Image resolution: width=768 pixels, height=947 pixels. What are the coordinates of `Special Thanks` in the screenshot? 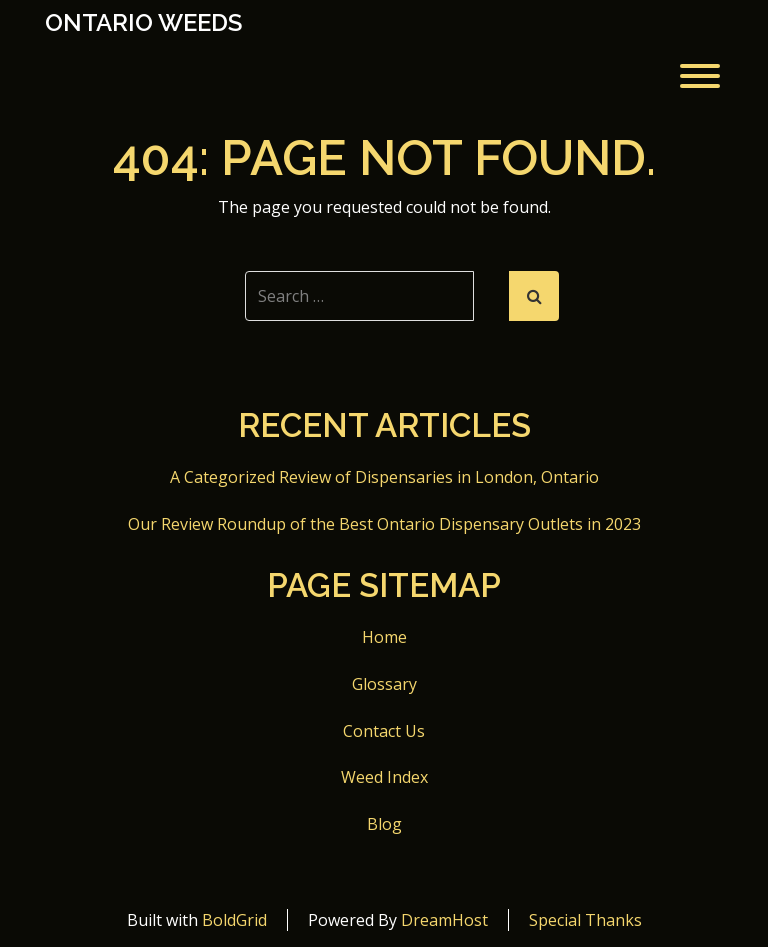 It's located at (585, 920).